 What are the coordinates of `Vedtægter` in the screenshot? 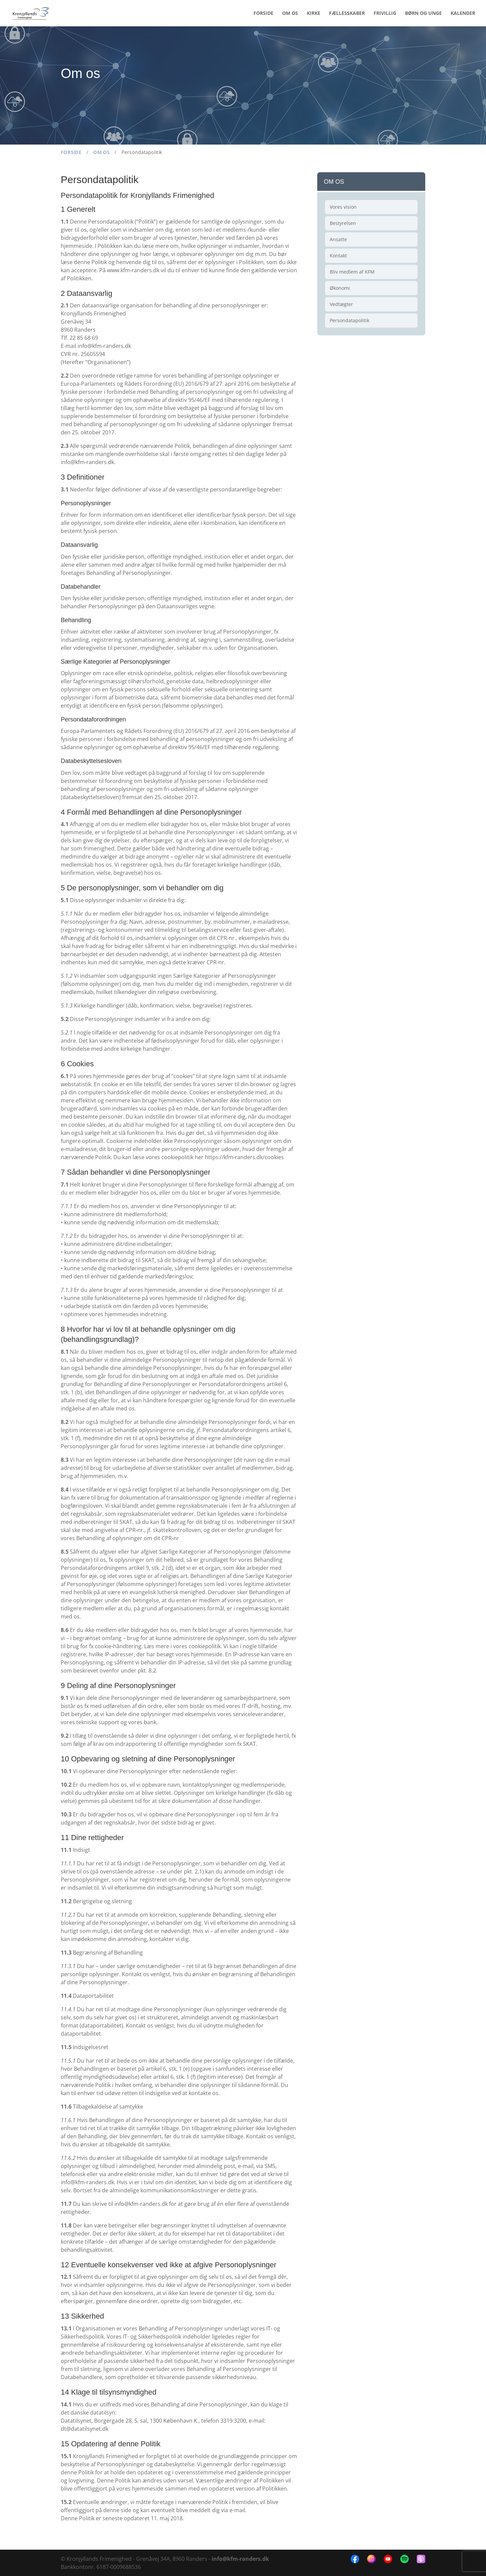 It's located at (341, 304).